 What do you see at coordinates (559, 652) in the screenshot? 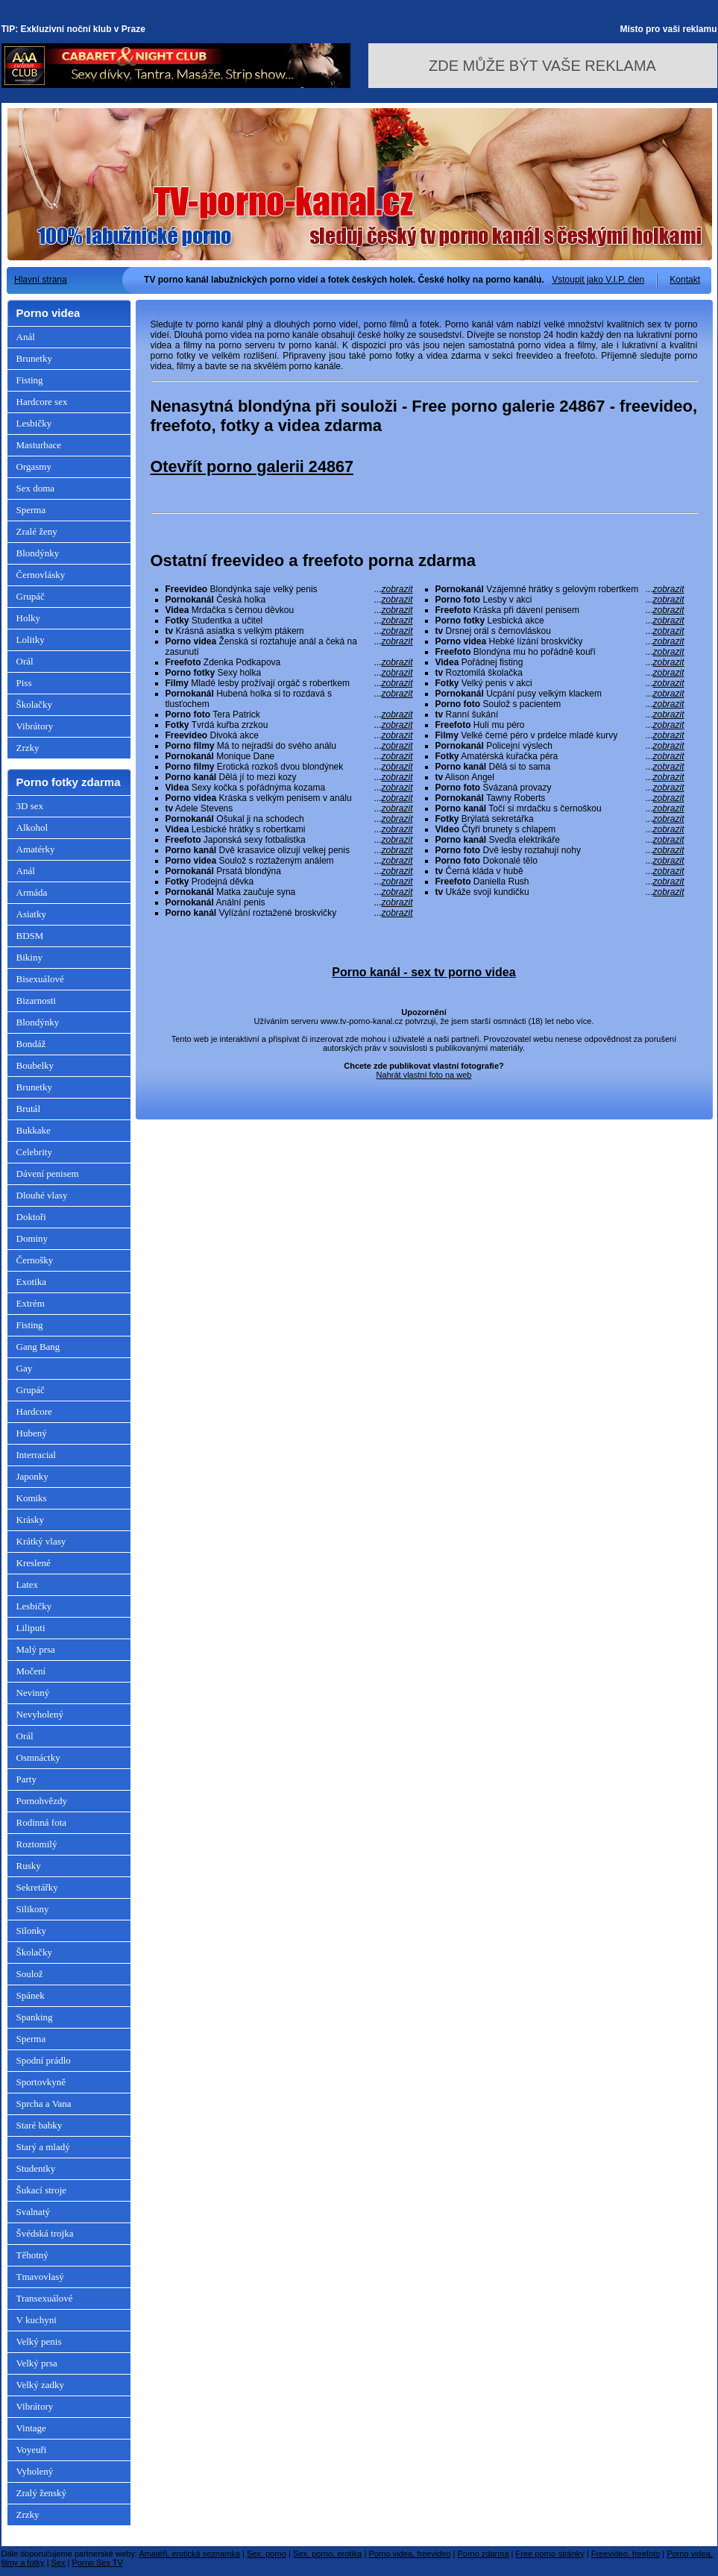
I see `Blondýna mu ho pořádně kouří` at bounding box center [559, 652].